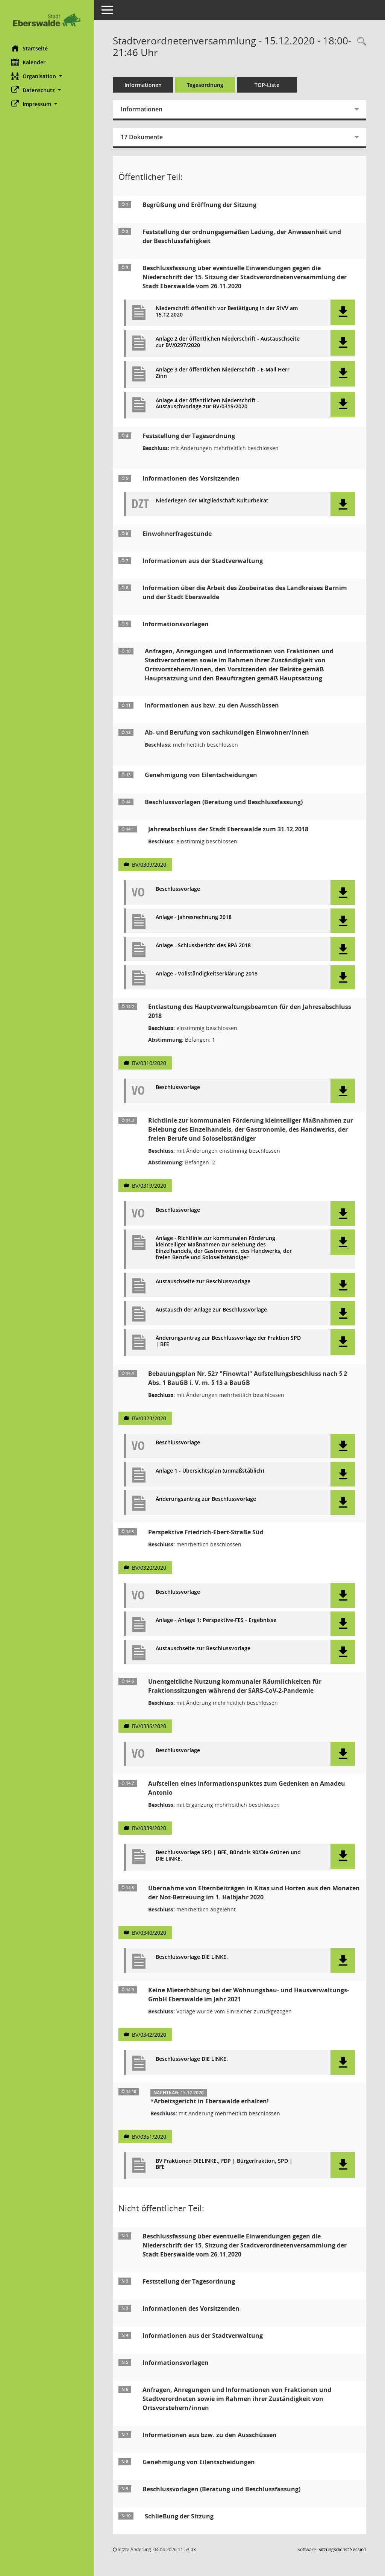 The image size is (385, 2576). What do you see at coordinates (149, 1063) in the screenshot?
I see `BV/0310/2020 [Vorlage anzeigen: Entlastung des Hauptverwaltungsbeamten für den Jahresabschluss 2018]` at bounding box center [149, 1063].